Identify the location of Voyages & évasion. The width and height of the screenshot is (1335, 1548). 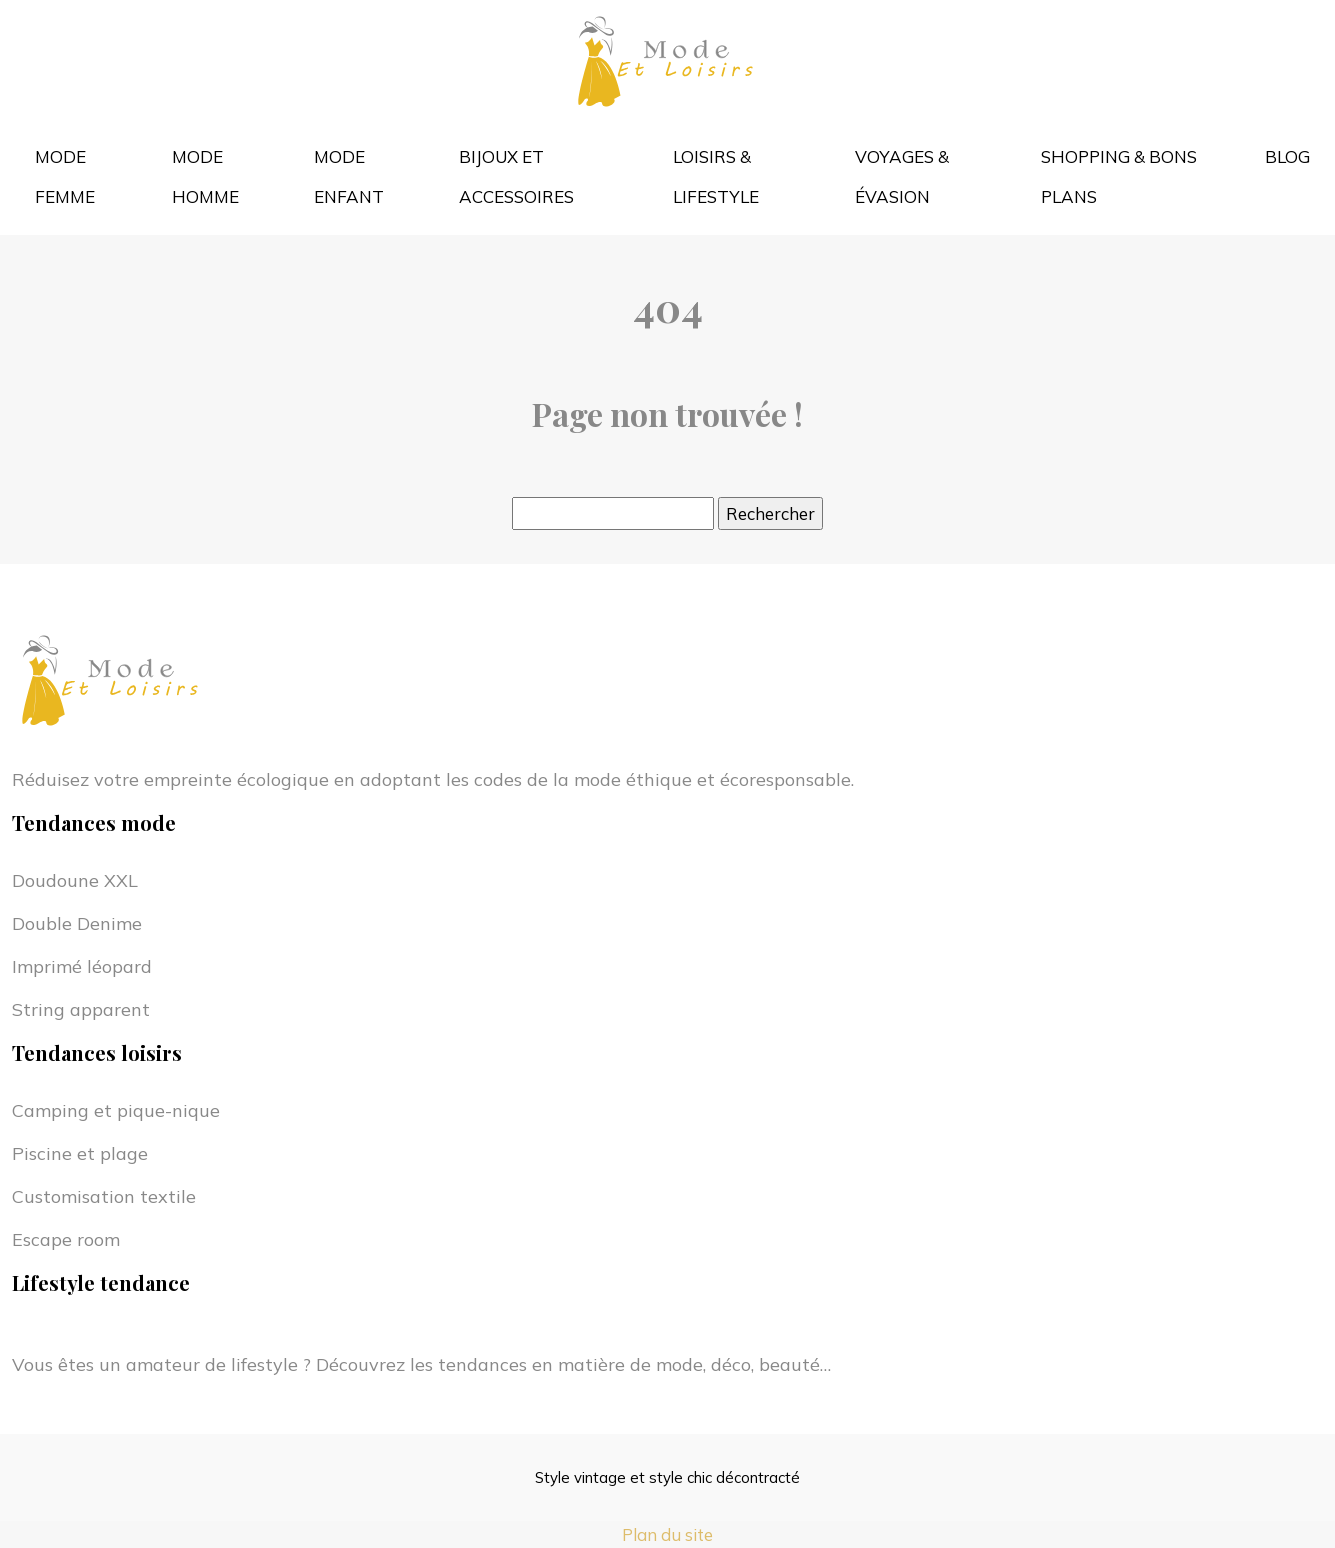
(902, 176).